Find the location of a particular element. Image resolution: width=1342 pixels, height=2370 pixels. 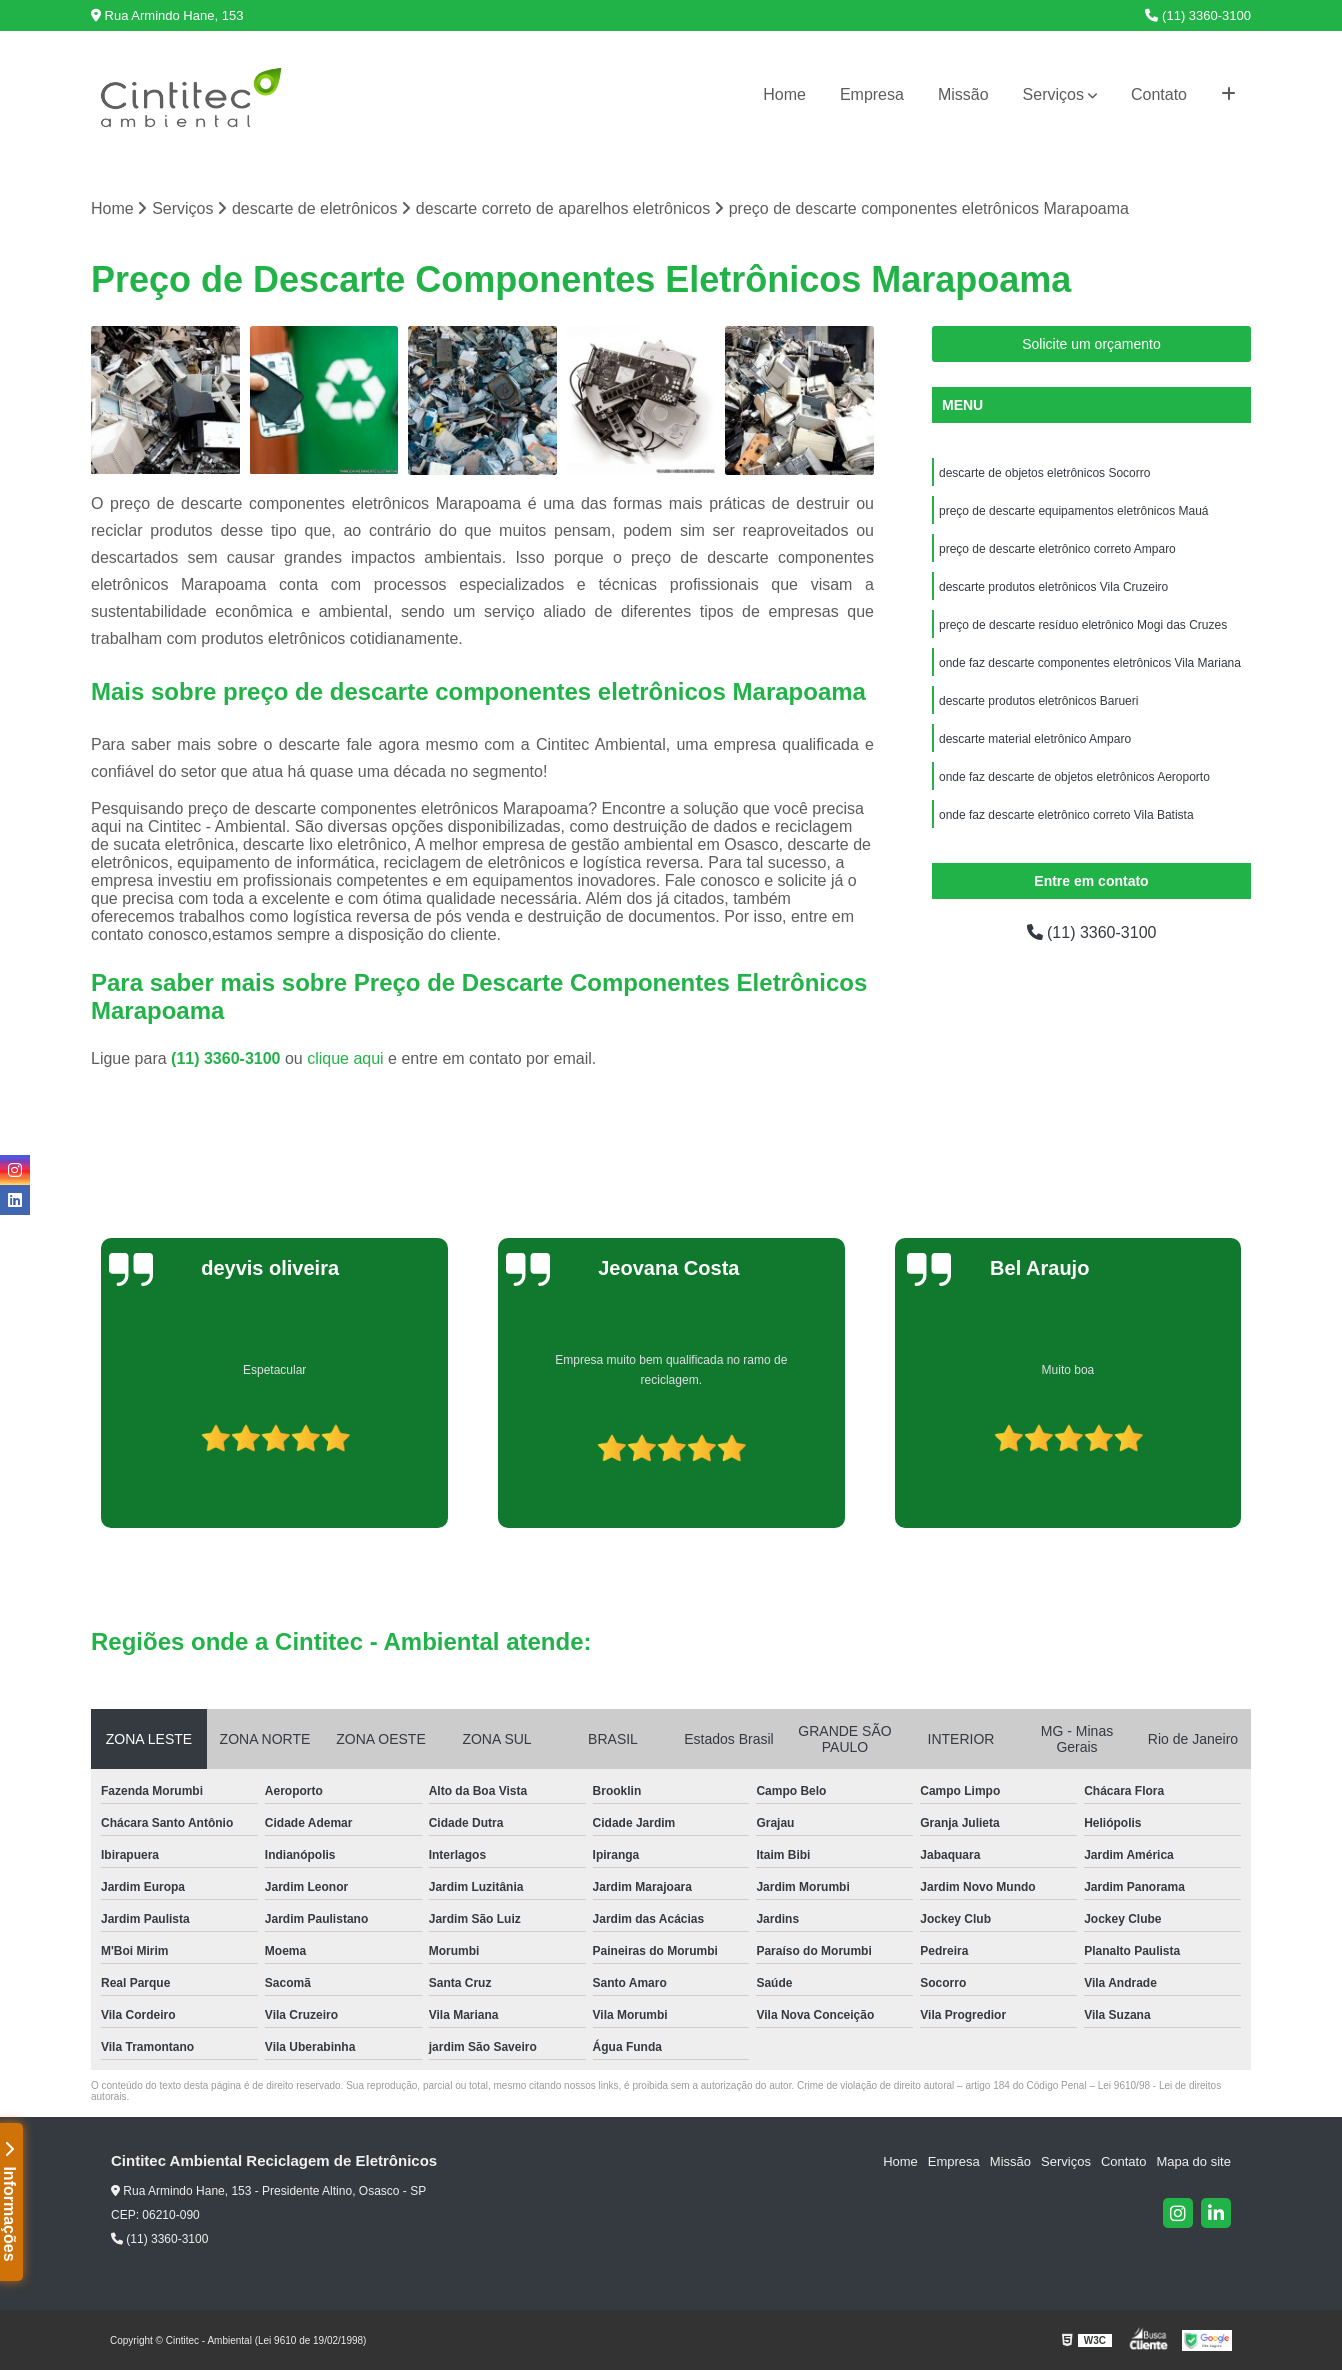

clique aqui is located at coordinates (345, 1058).